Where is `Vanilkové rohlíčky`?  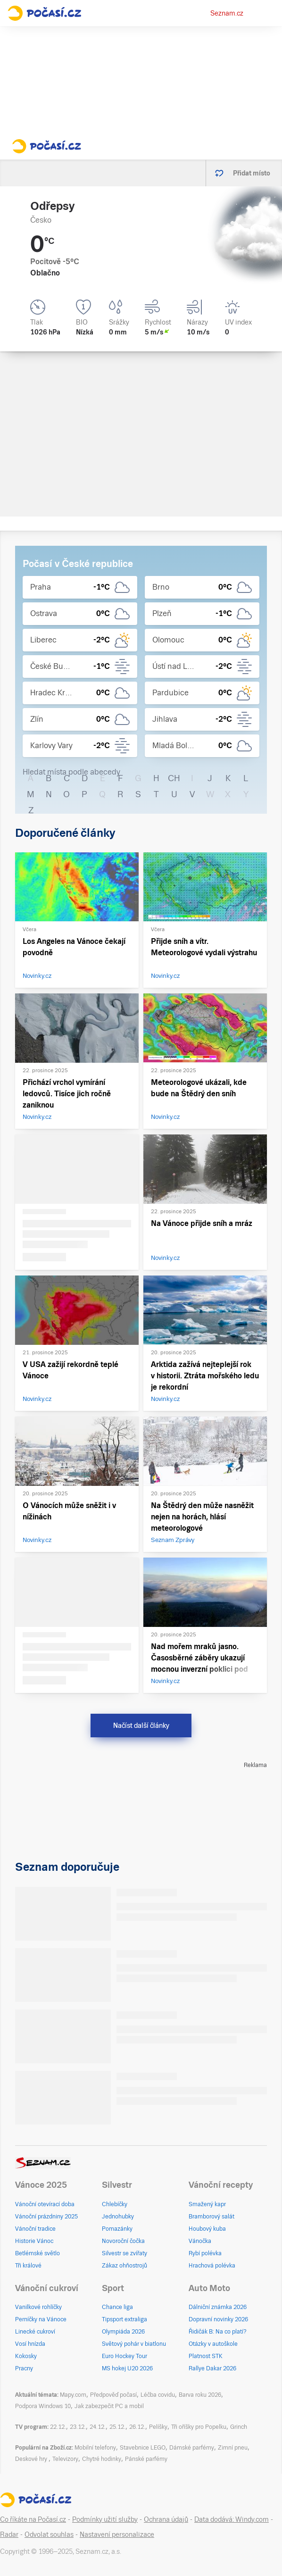 Vanilkové rohlíčky is located at coordinates (38, 2307).